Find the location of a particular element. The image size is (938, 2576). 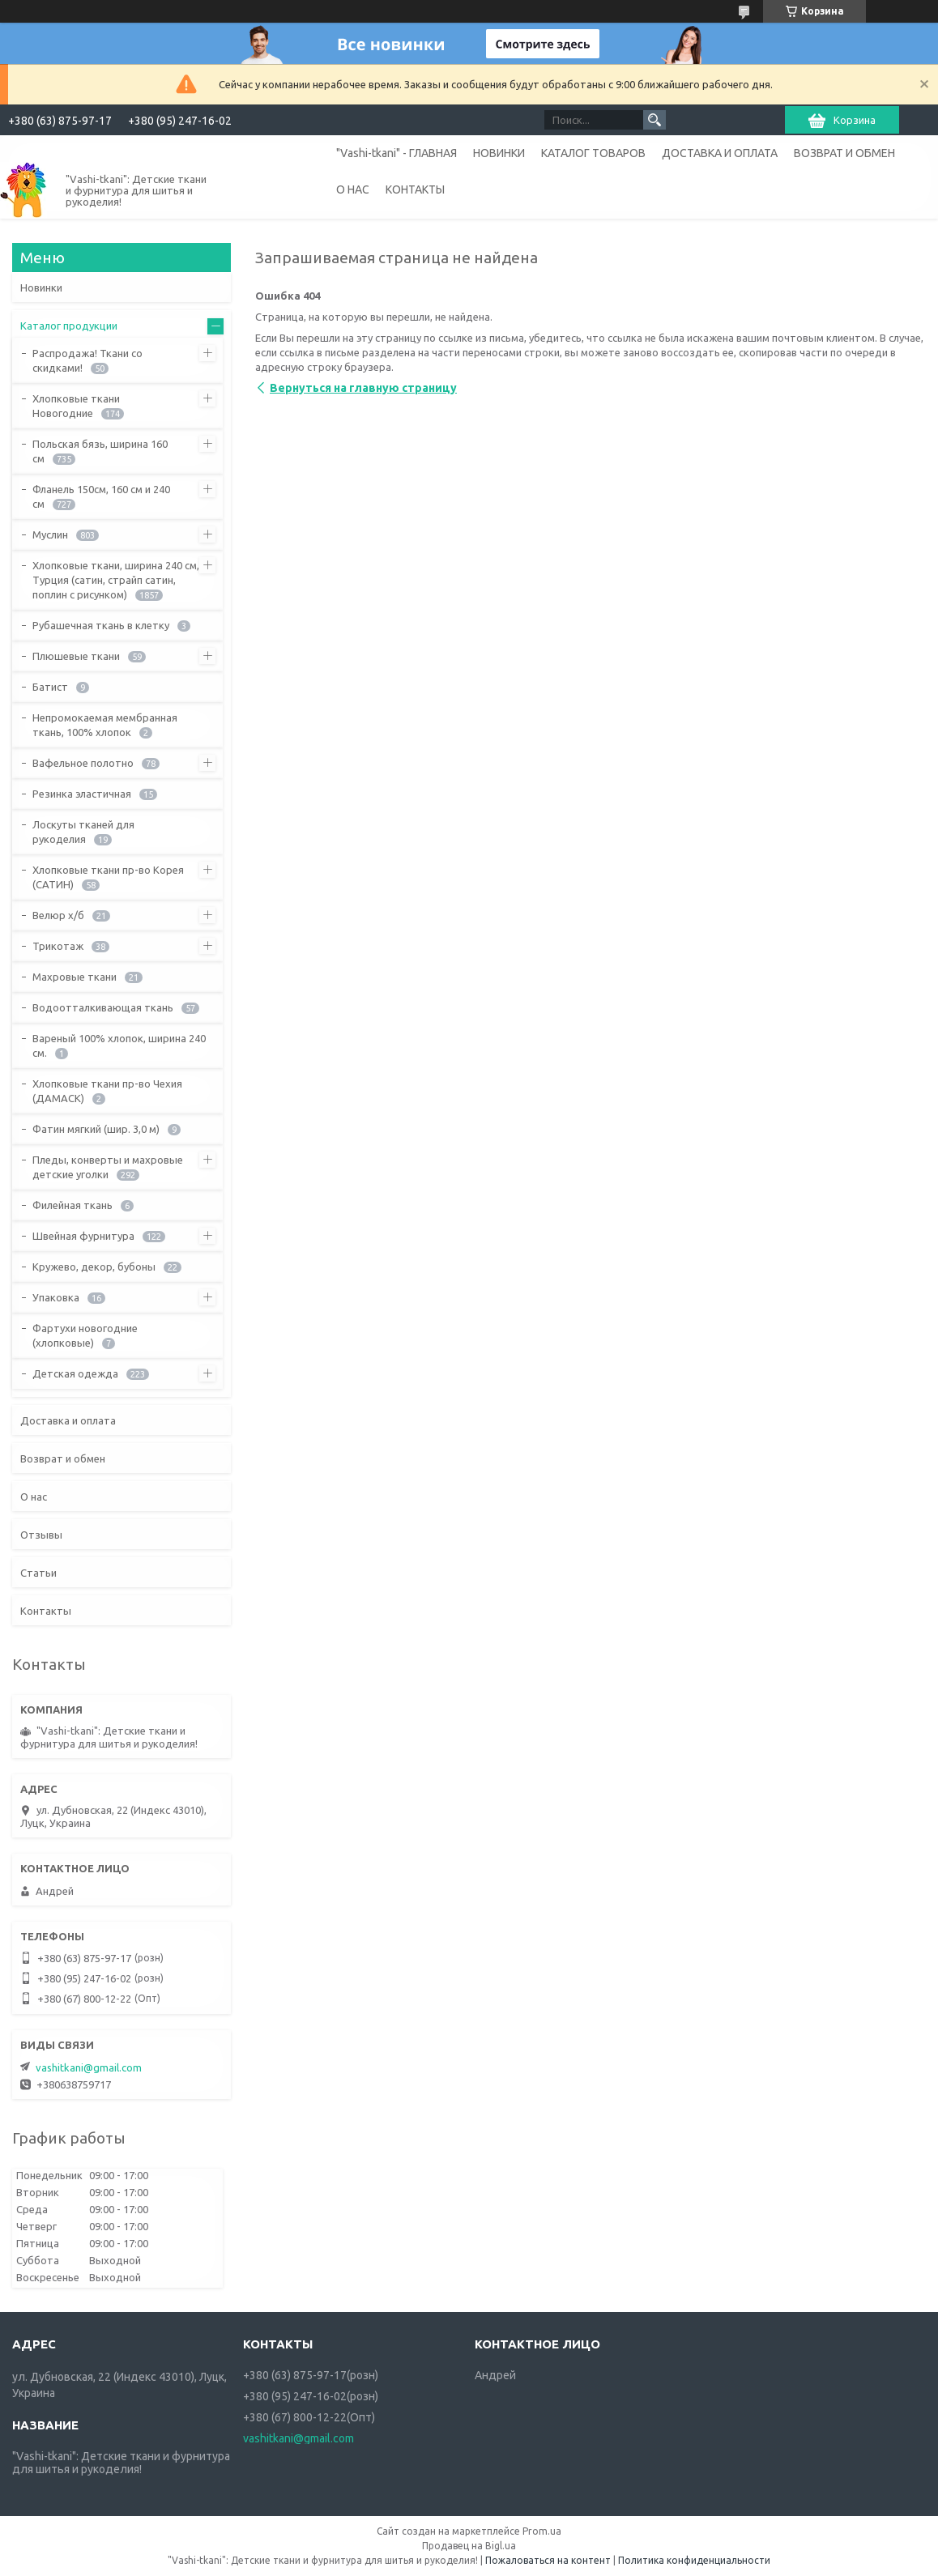

Батист is located at coordinates (50, 686).